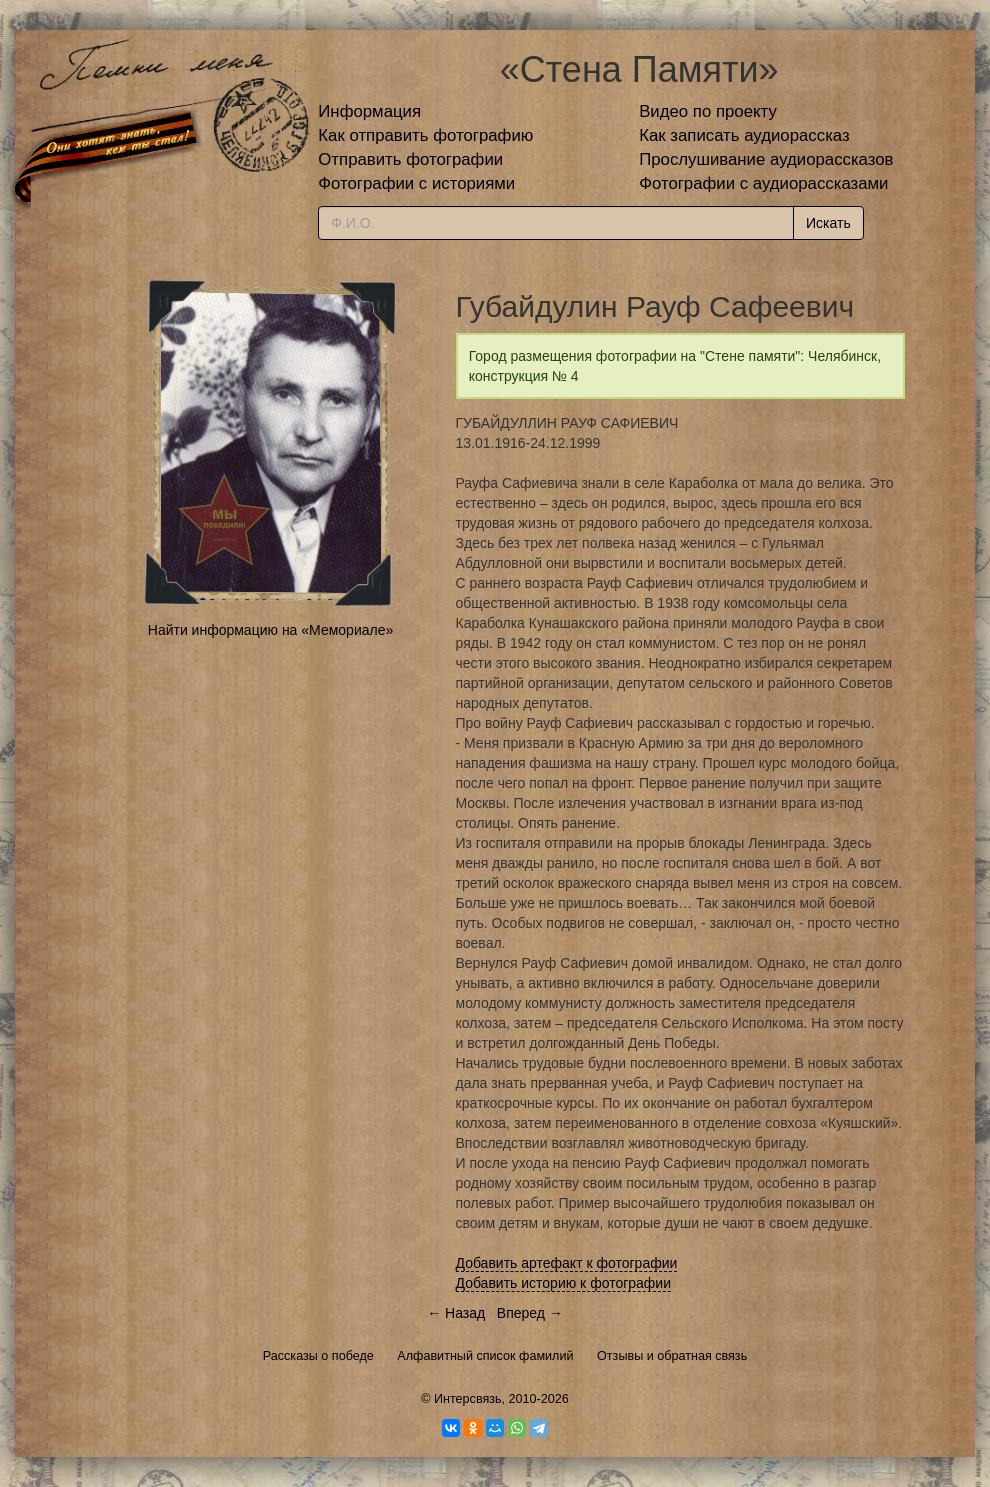  I want to click on Найти информацию на «Мемориале», so click(270, 630).